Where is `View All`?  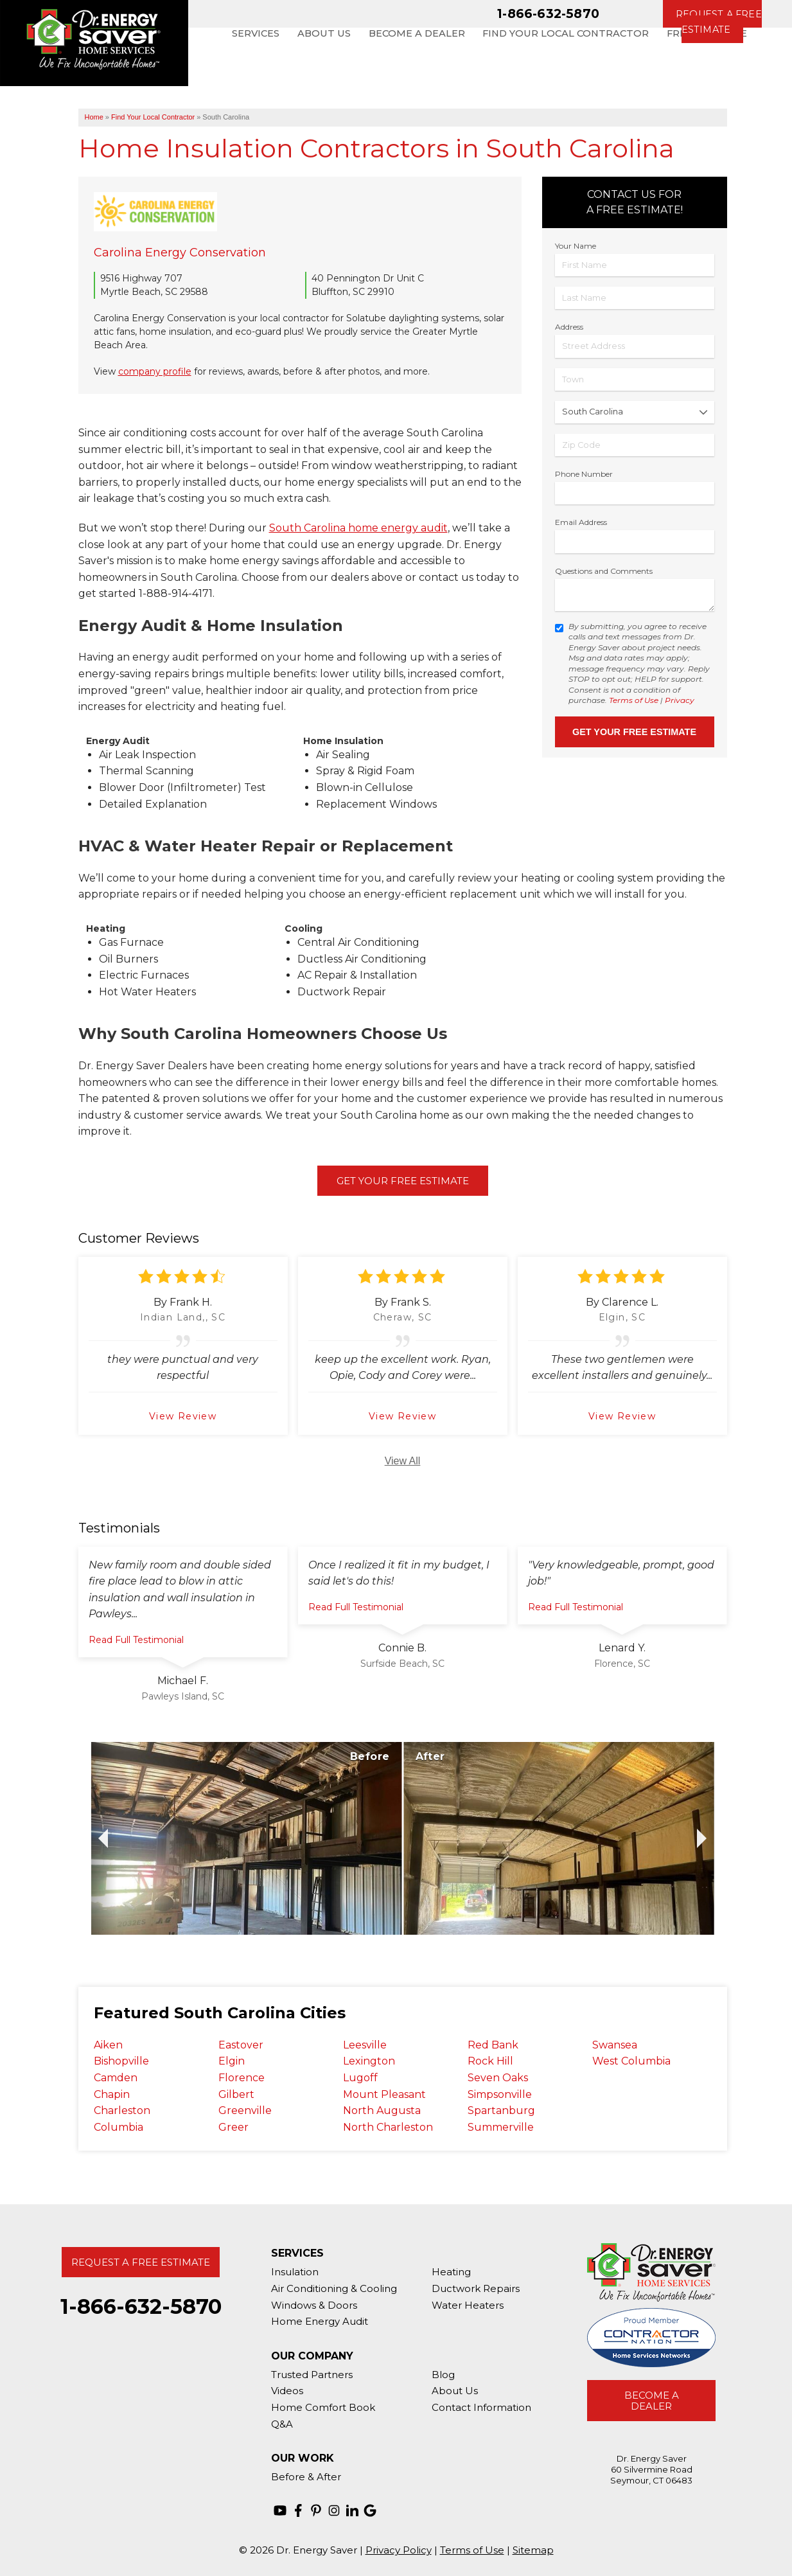
View All is located at coordinates (403, 1460).